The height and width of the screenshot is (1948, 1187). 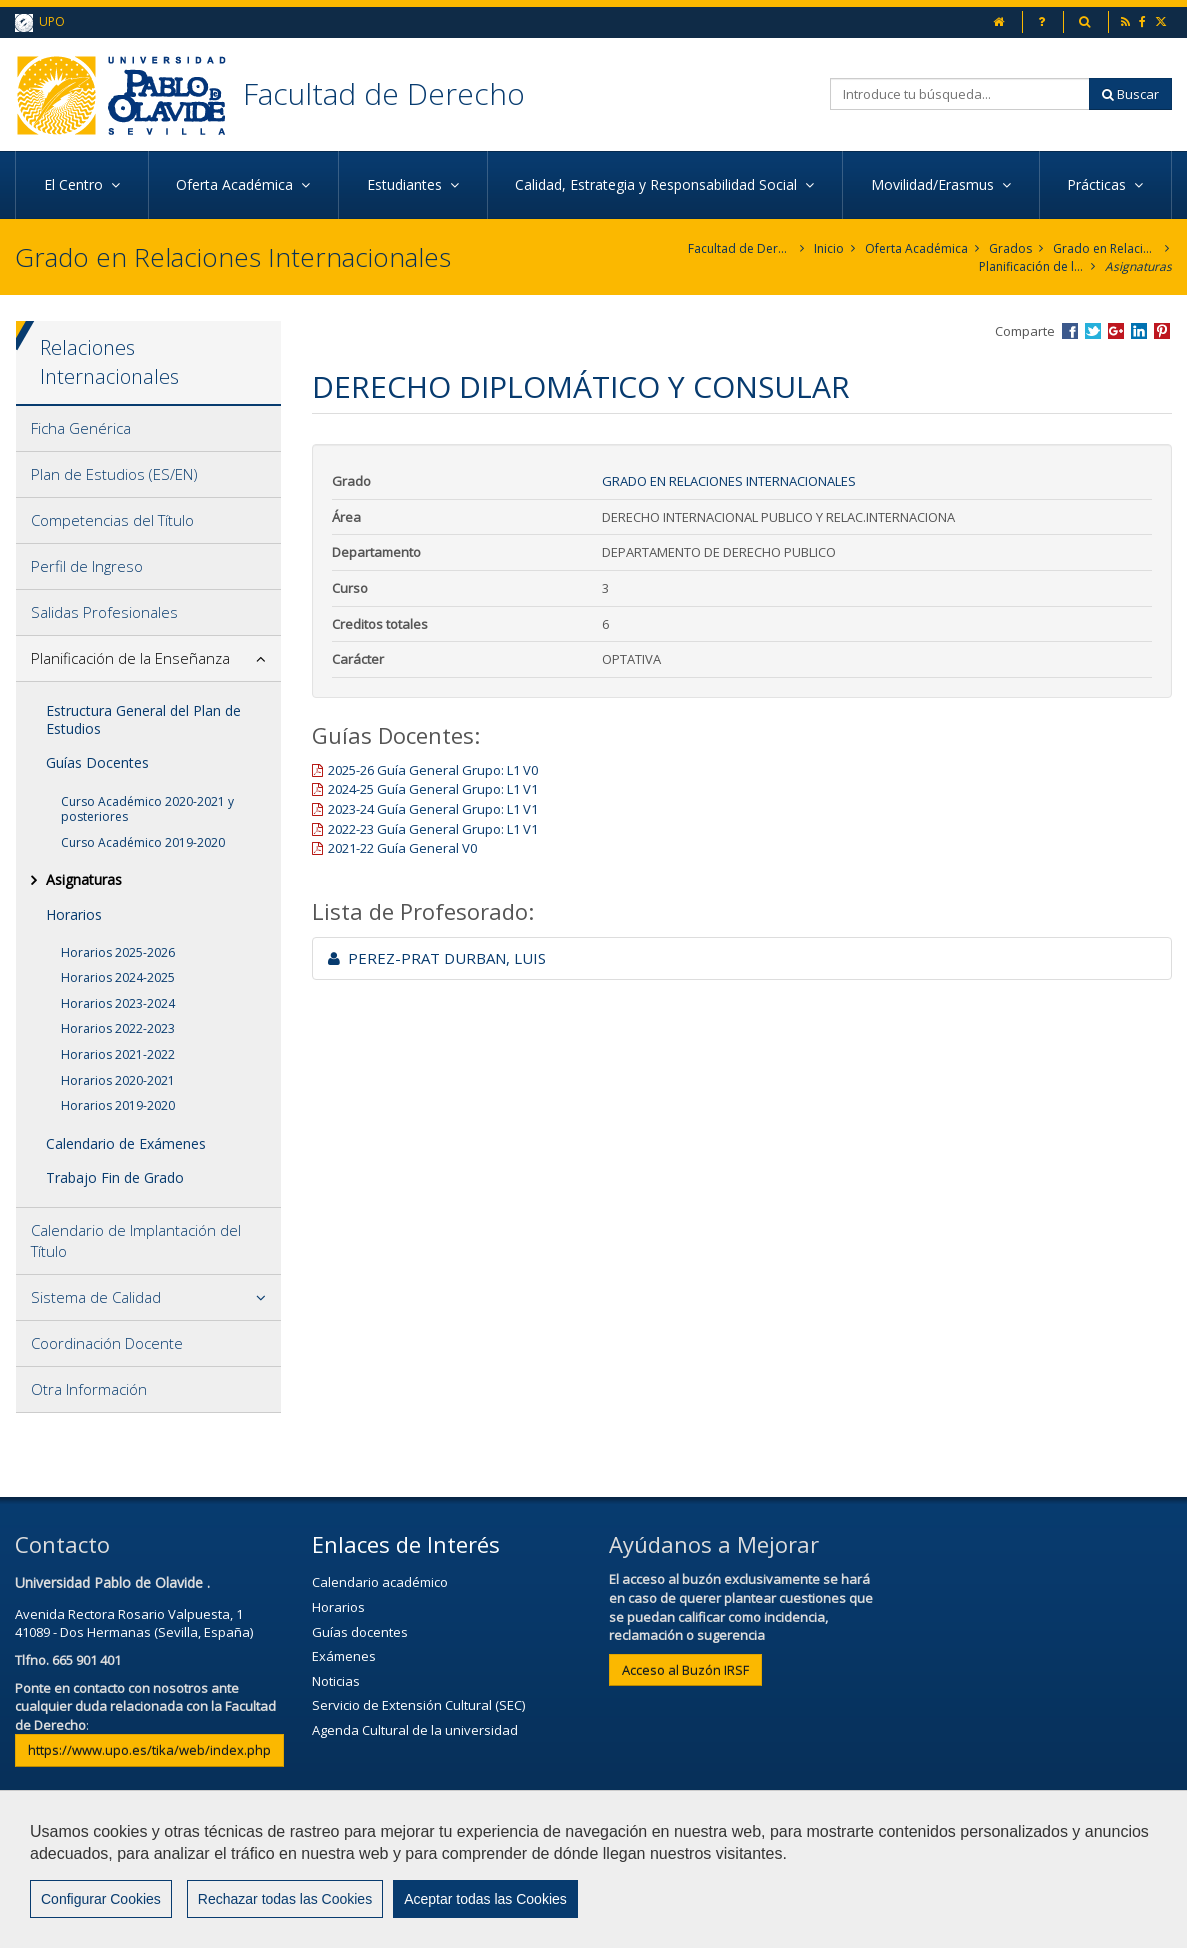 What do you see at coordinates (433, 789) in the screenshot?
I see `2024-25 Guía General Grupo: L1 V1` at bounding box center [433, 789].